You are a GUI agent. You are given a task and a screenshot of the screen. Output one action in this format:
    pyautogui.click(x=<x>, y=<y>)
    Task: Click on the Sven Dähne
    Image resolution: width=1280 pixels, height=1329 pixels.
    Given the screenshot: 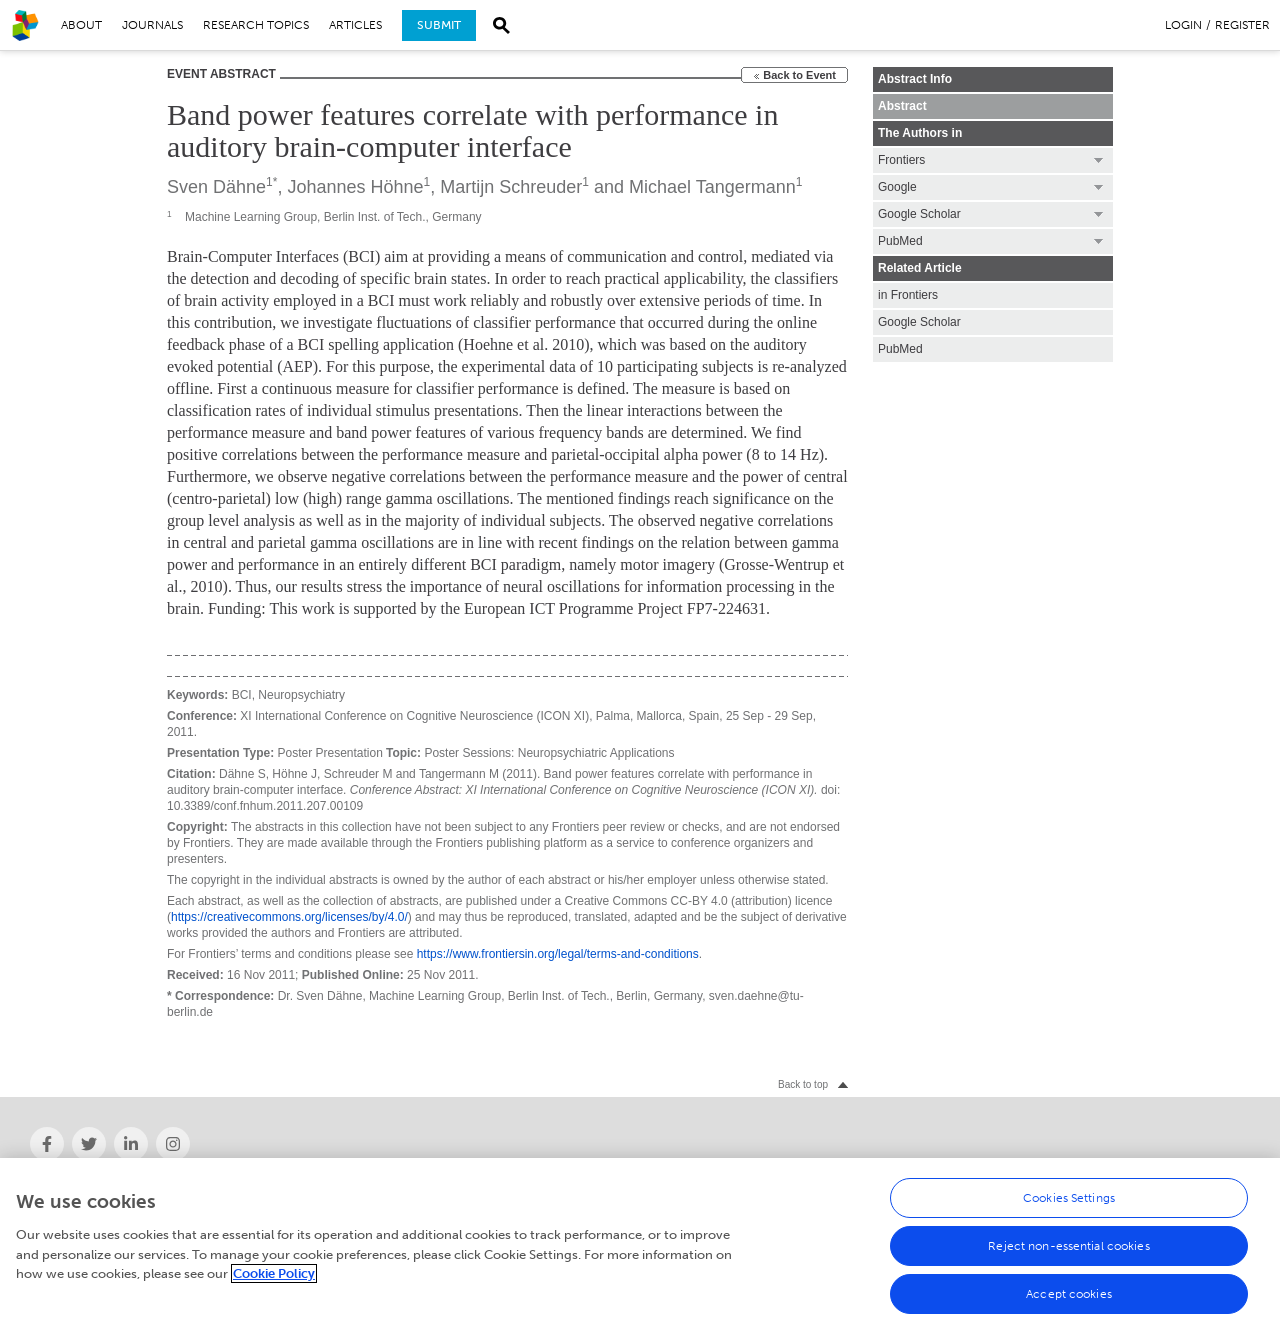 What is the action you would take?
    pyautogui.click(x=216, y=187)
    